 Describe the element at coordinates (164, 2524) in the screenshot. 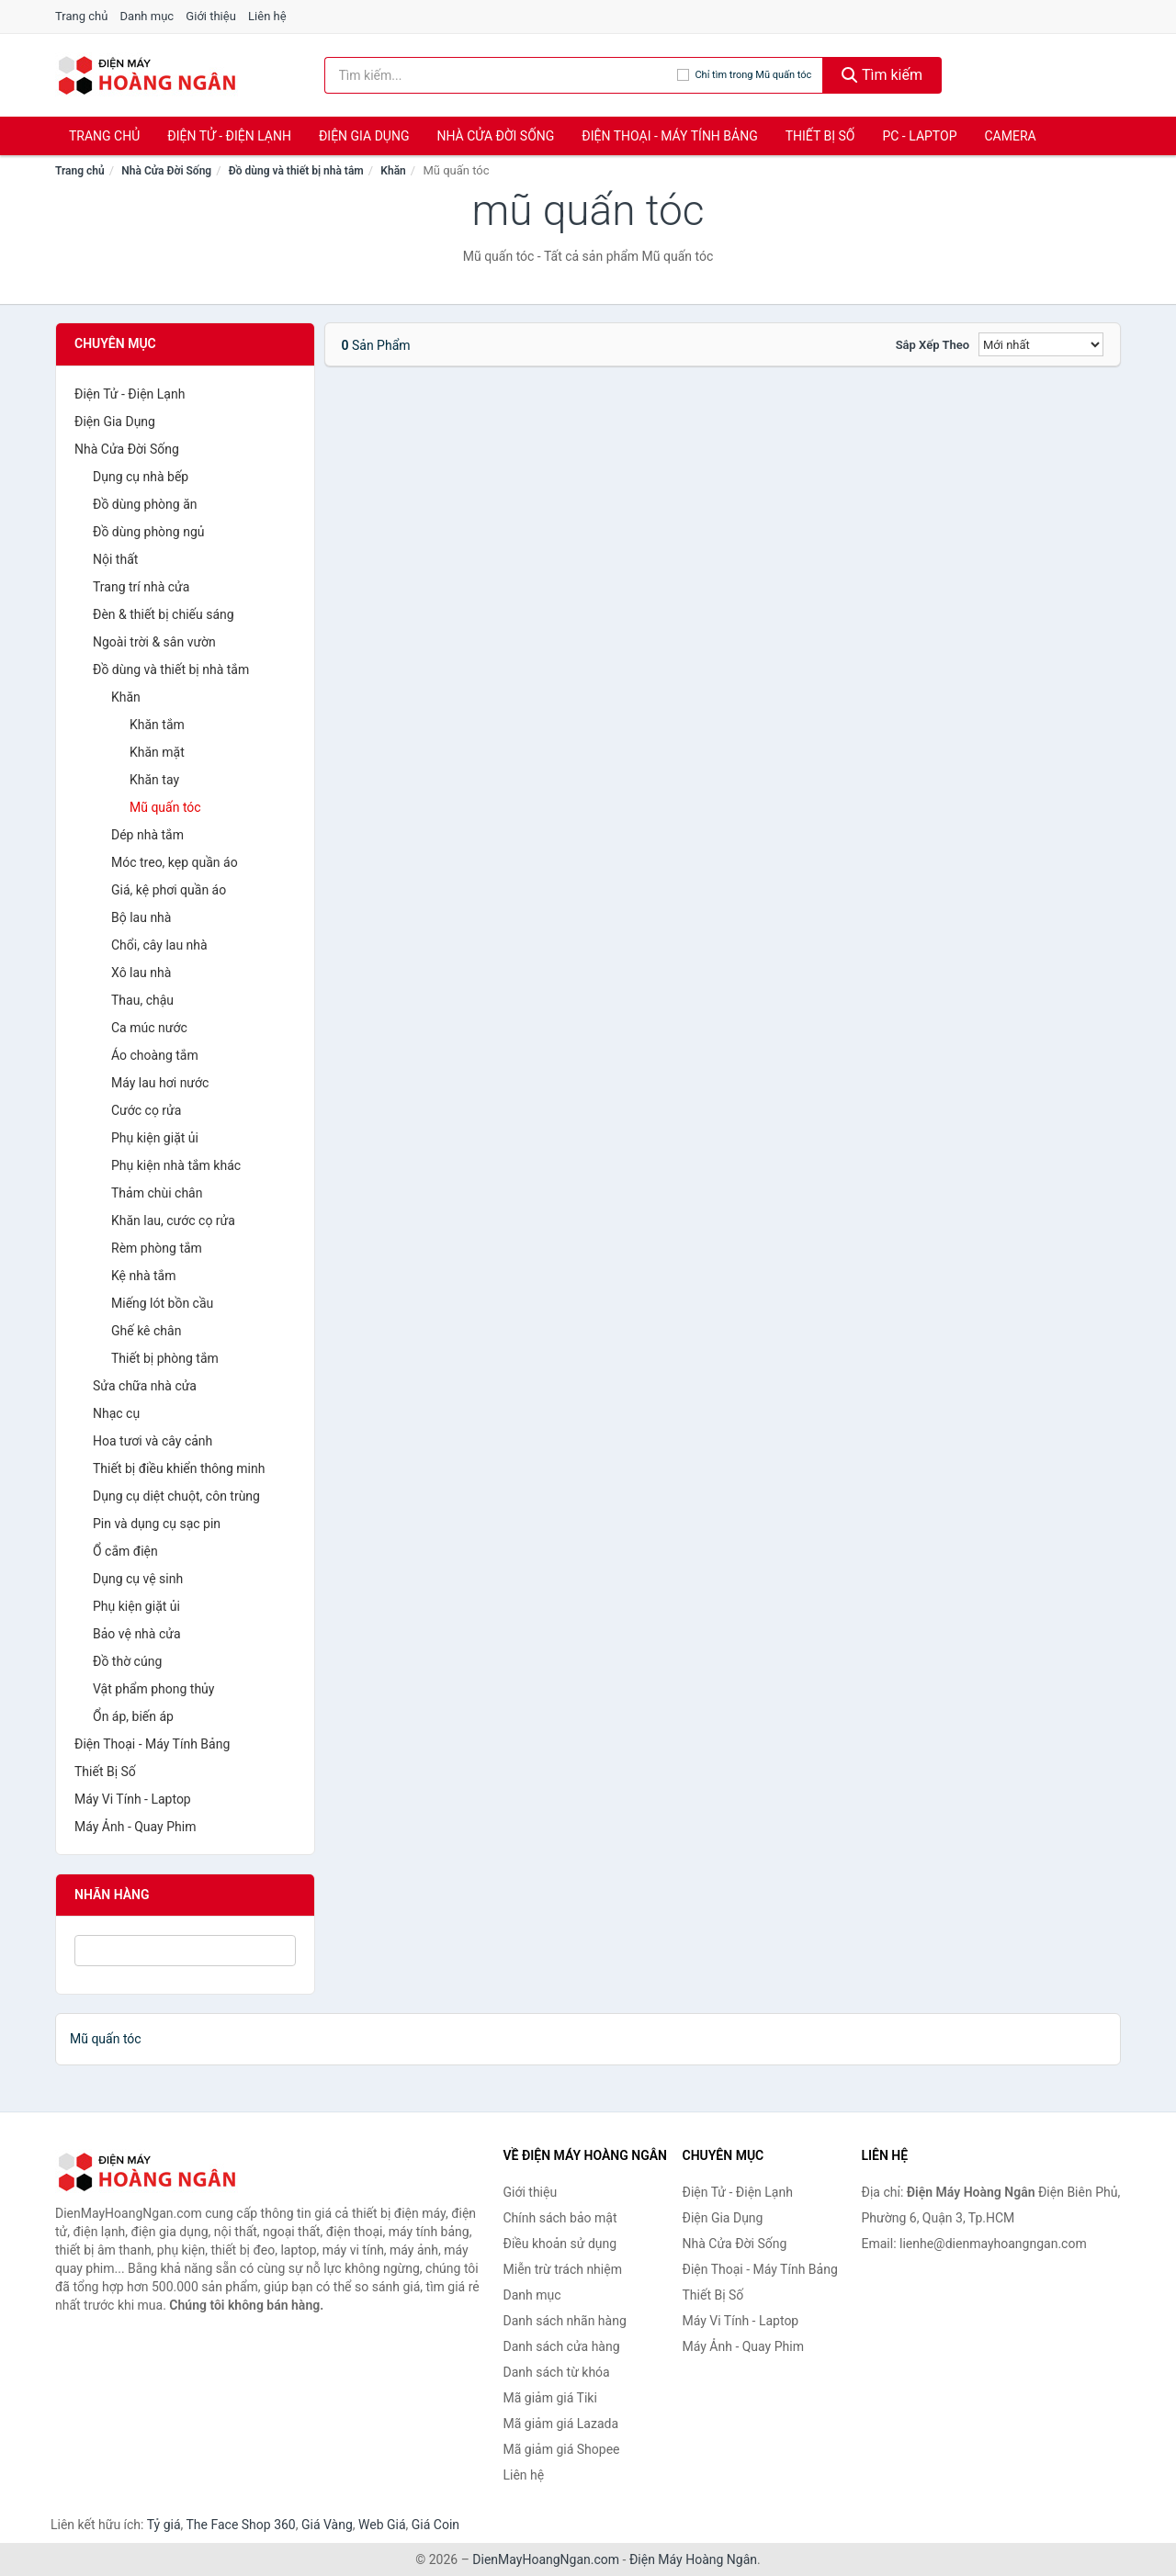

I see `Tỷ giá` at that location.